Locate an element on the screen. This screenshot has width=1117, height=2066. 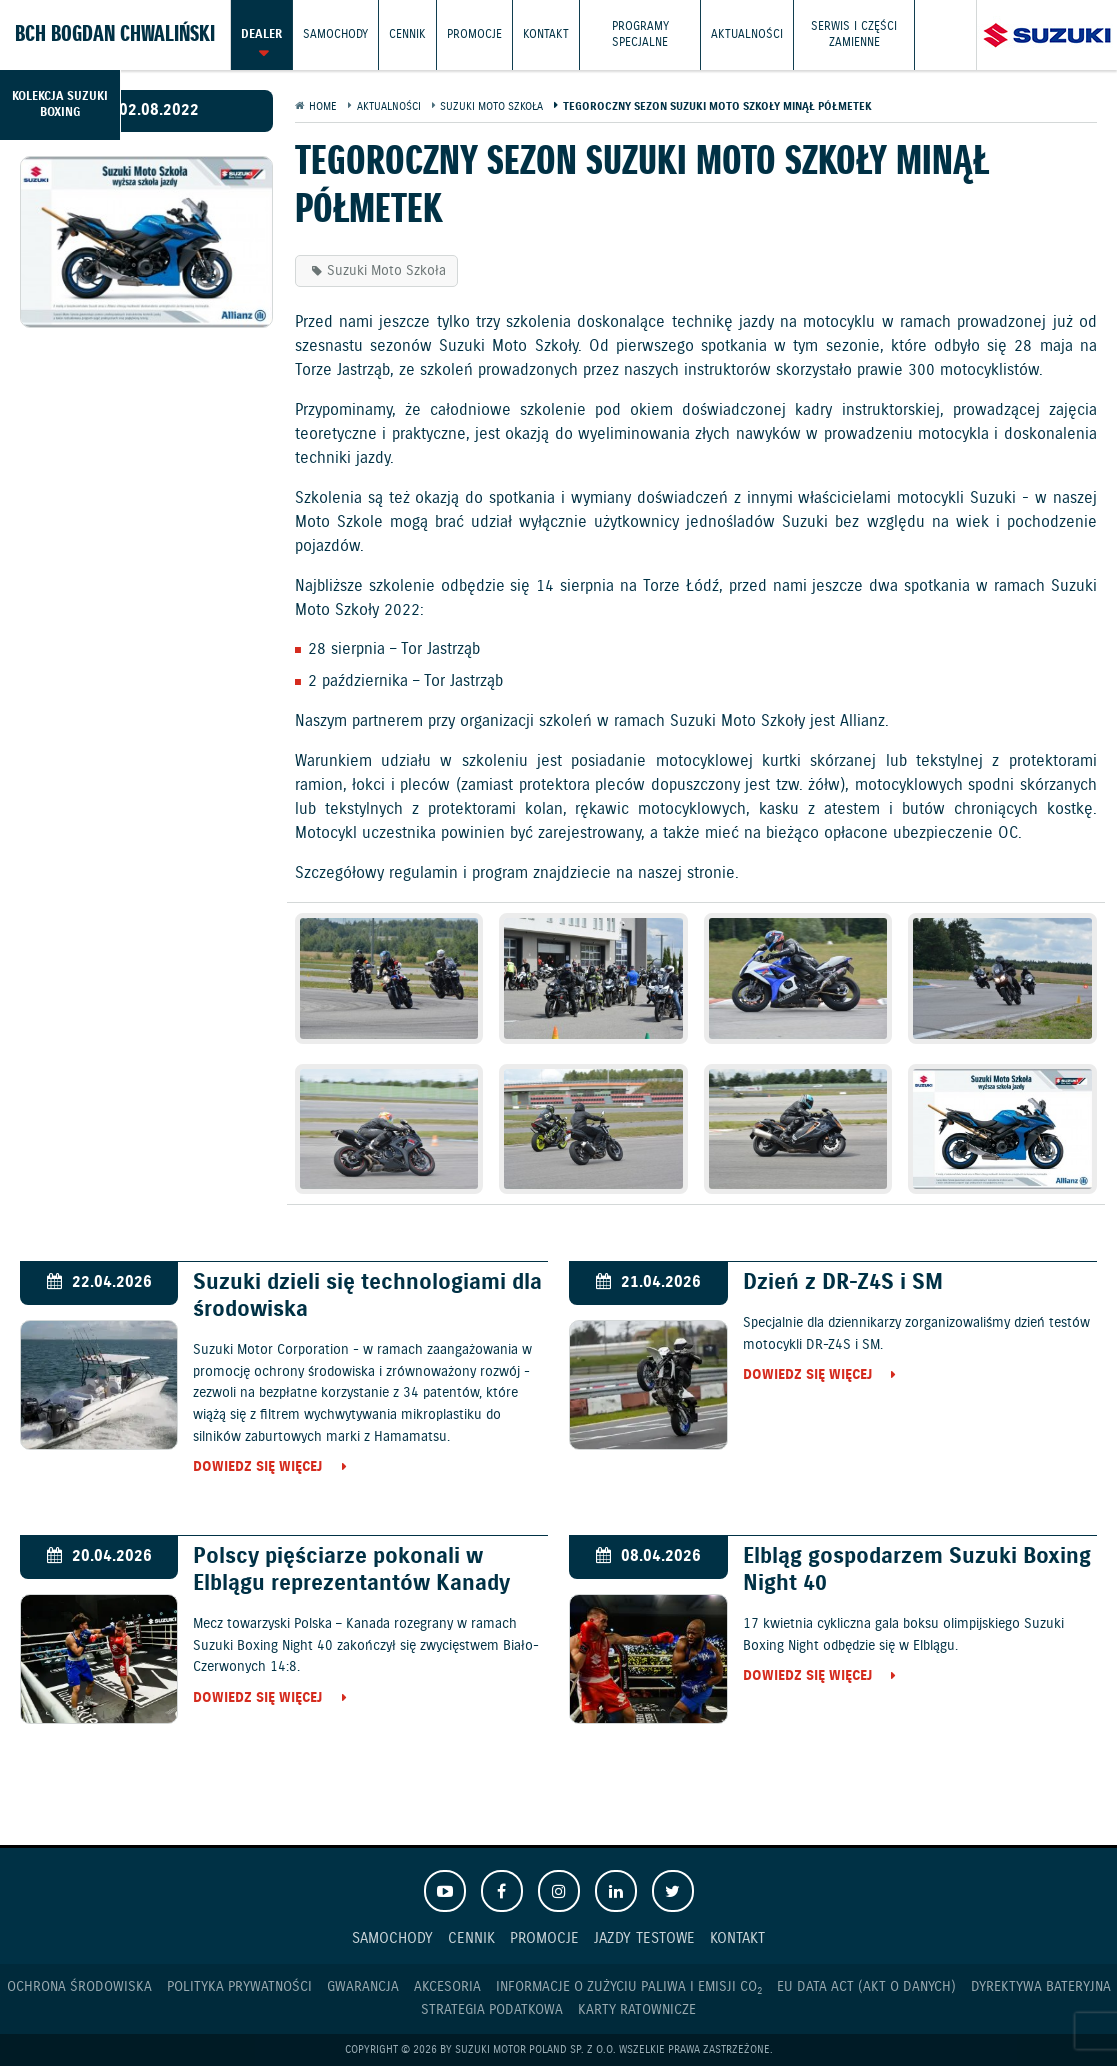
Gwarancja is located at coordinates (363, 1987).